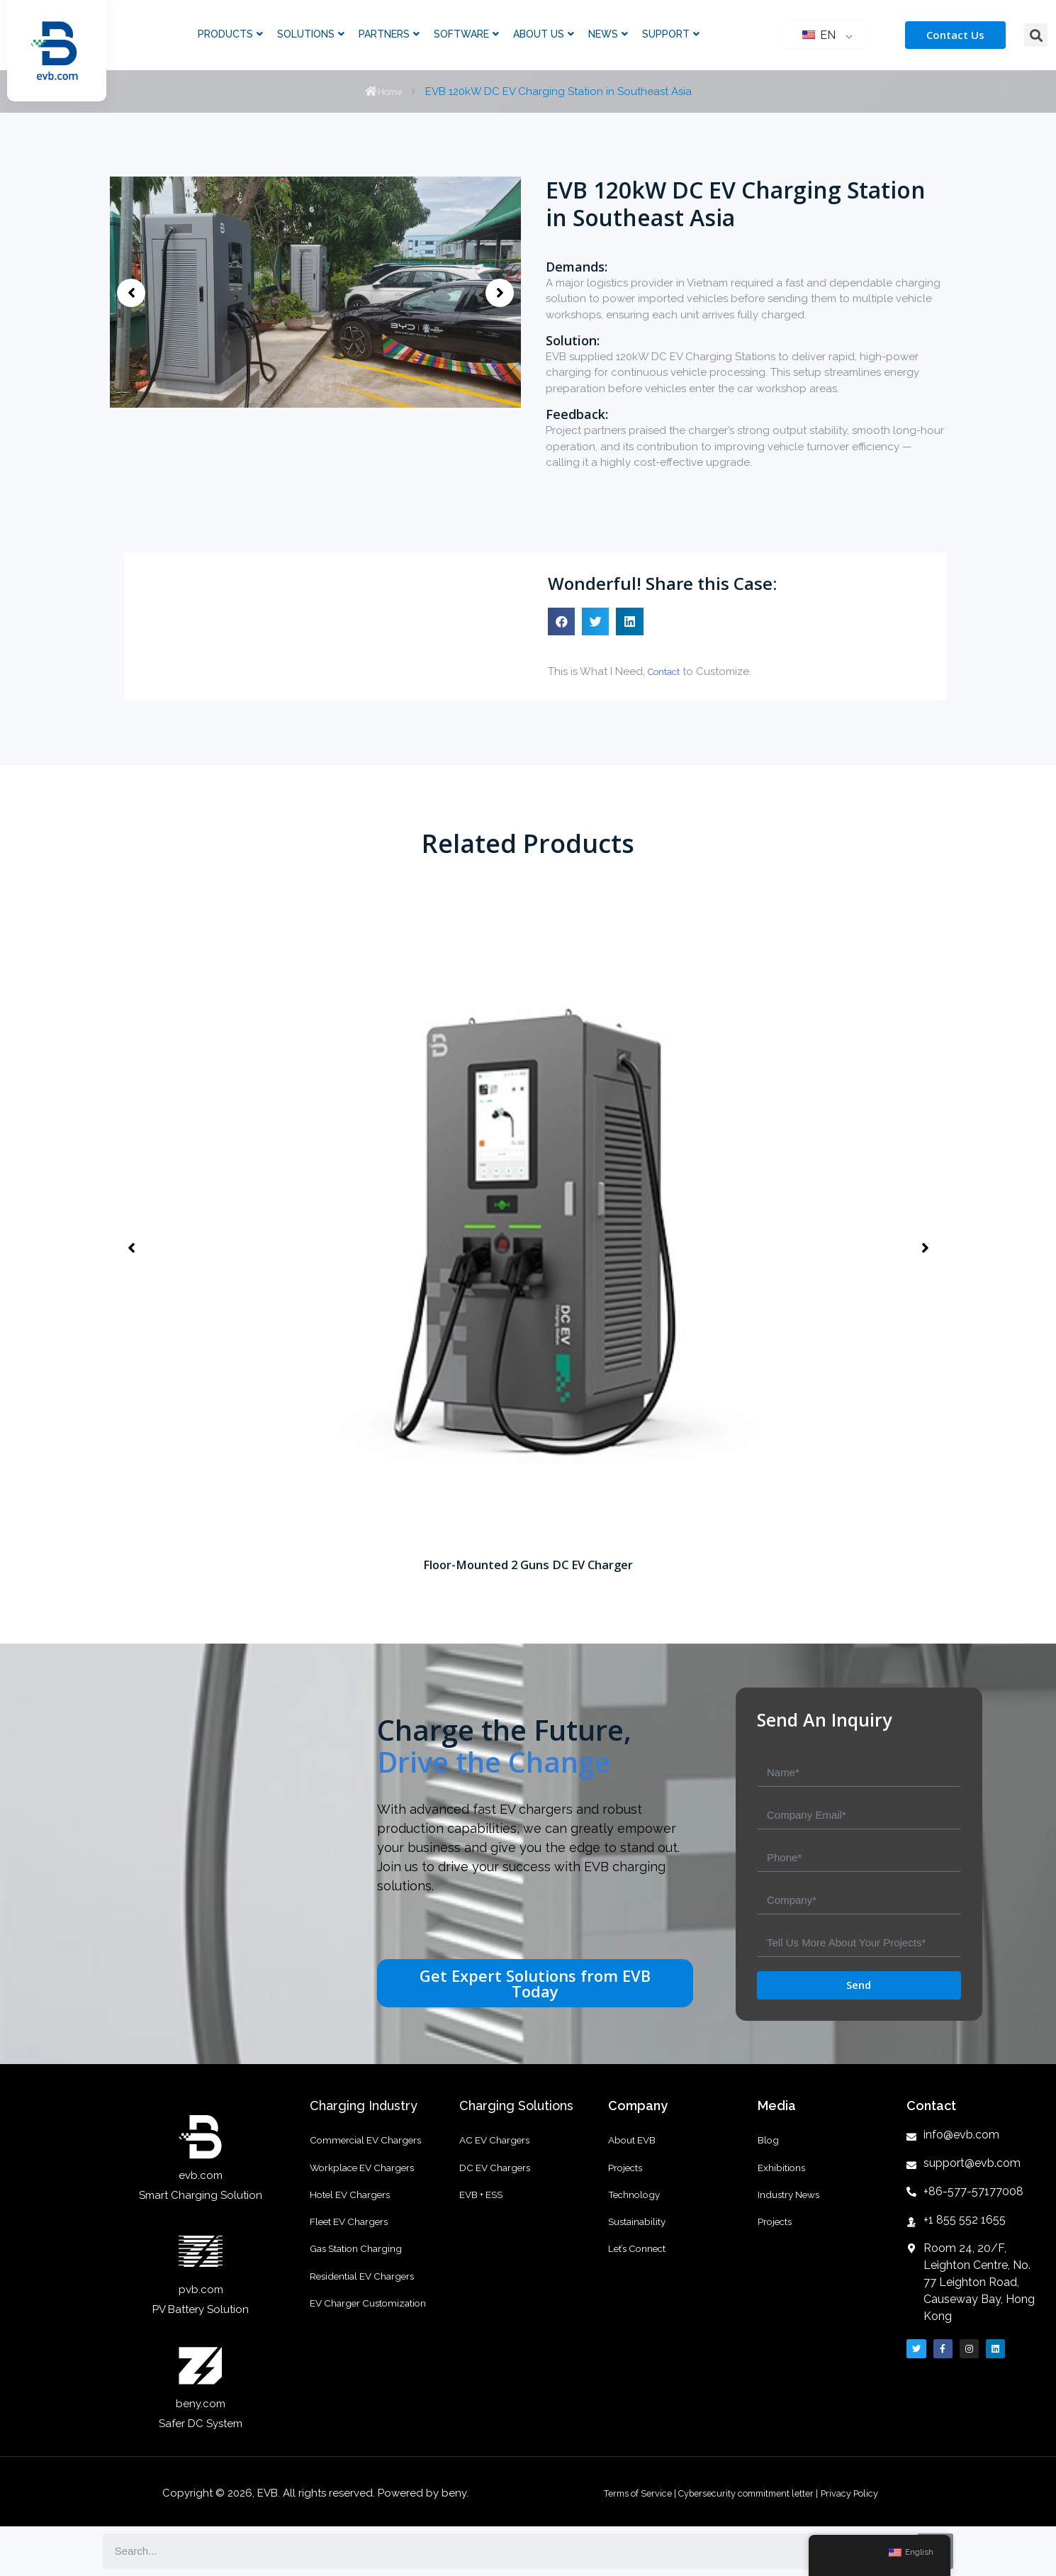  I want to click on Hotel EV Chargers, so click(355, 2215).